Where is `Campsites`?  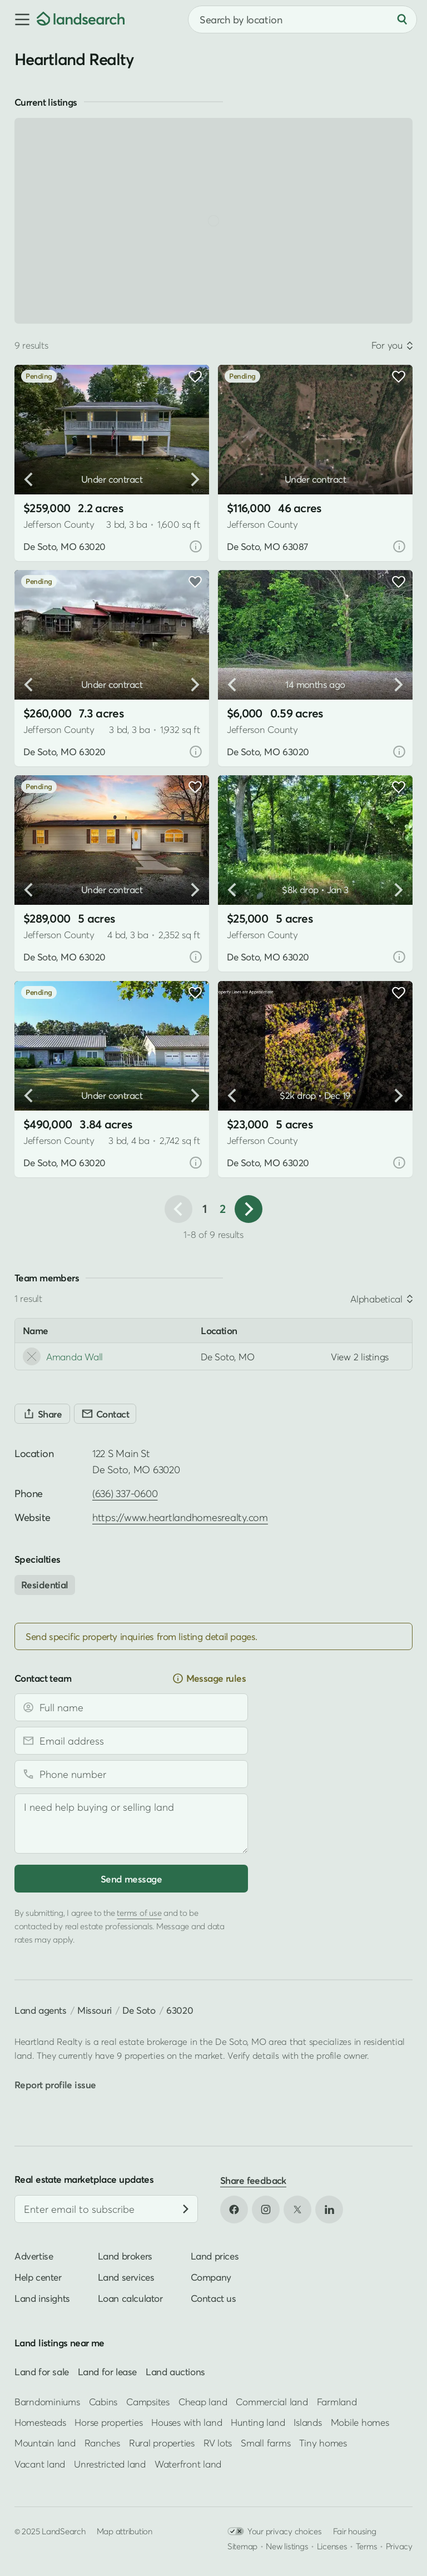 Campsites is located at coordinates (148, 2401).